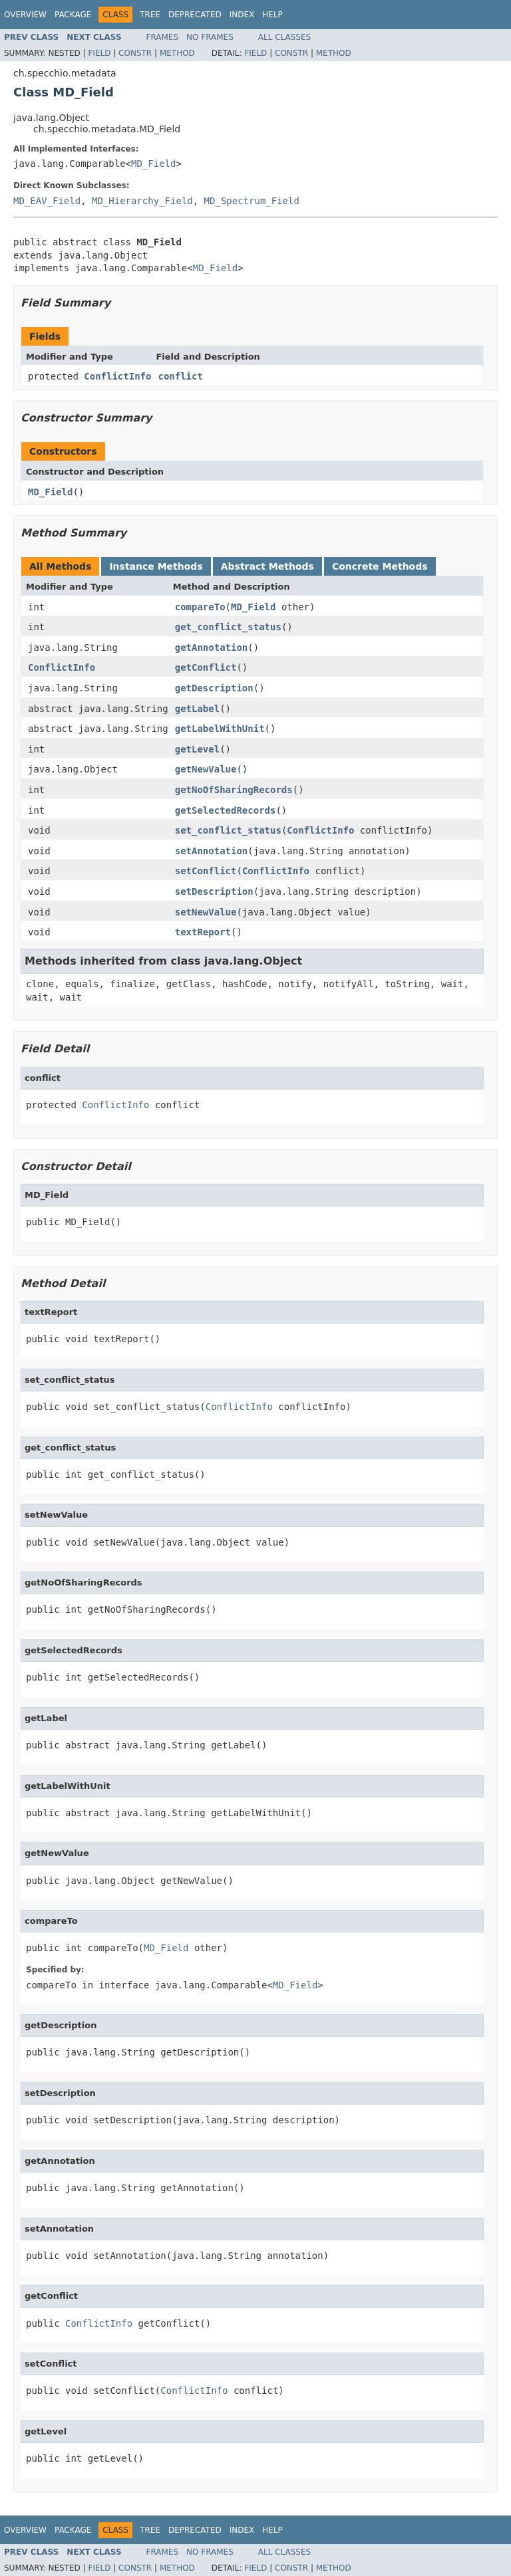 The width and height of the screenshot is (511, 2576). I want to click on getLevel, so click(197, 749).